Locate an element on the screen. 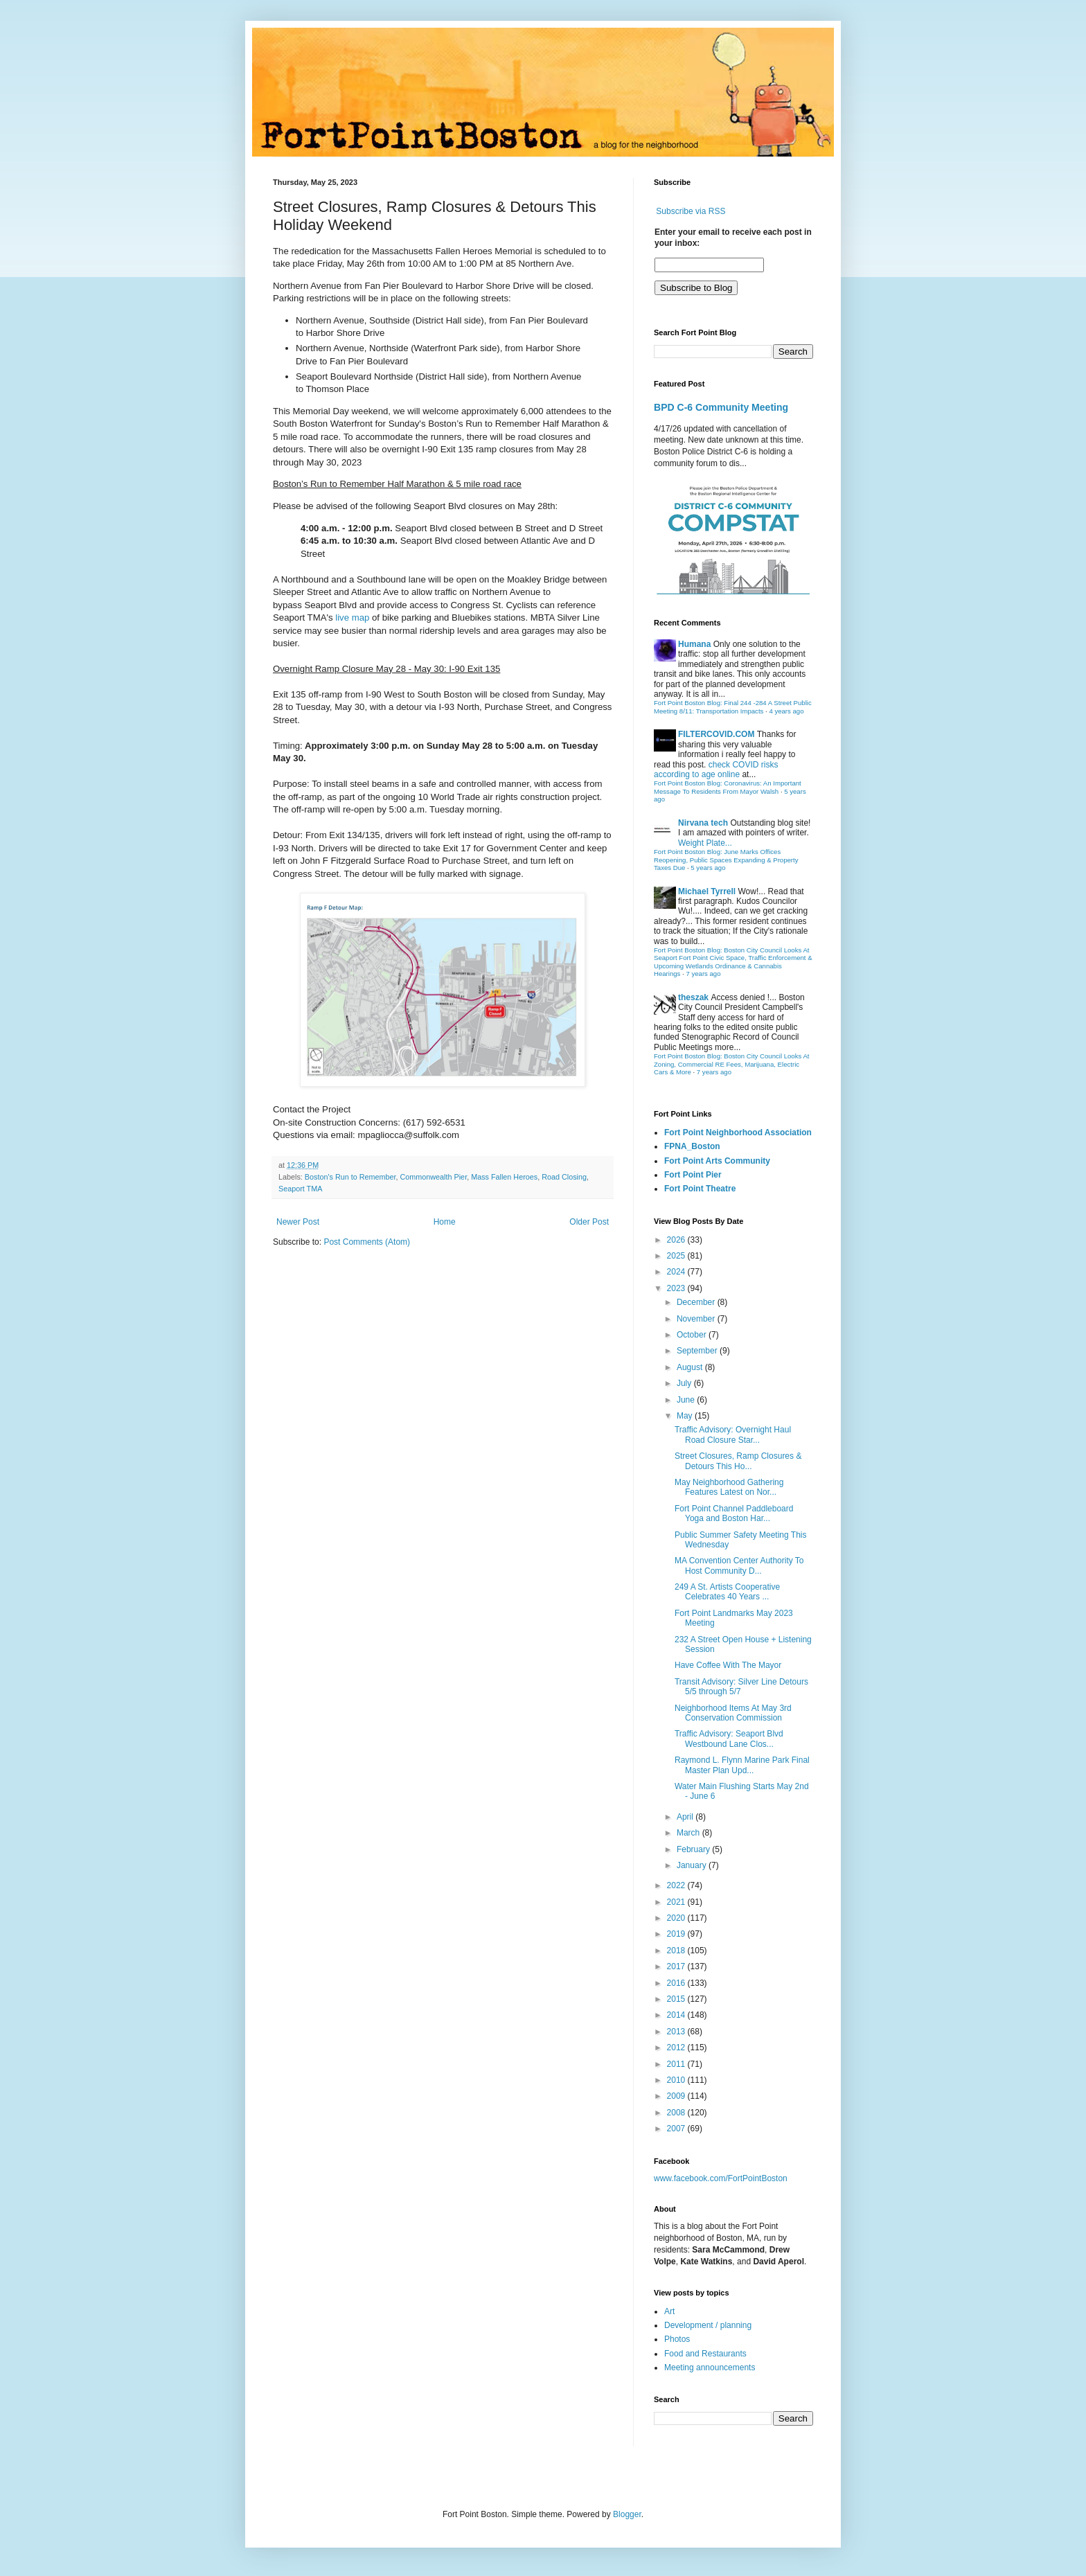 This screenshot has height=2576, width=1086. Commonwealth Pier is located at coordinates (434, 1177).